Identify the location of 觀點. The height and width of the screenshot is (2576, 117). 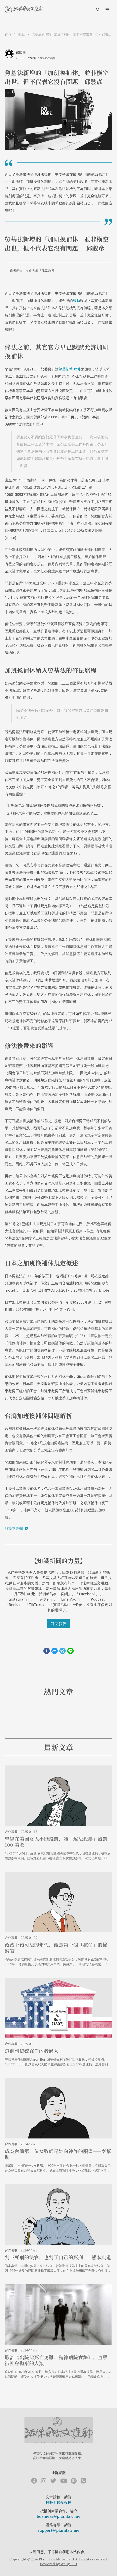
(21, 34).